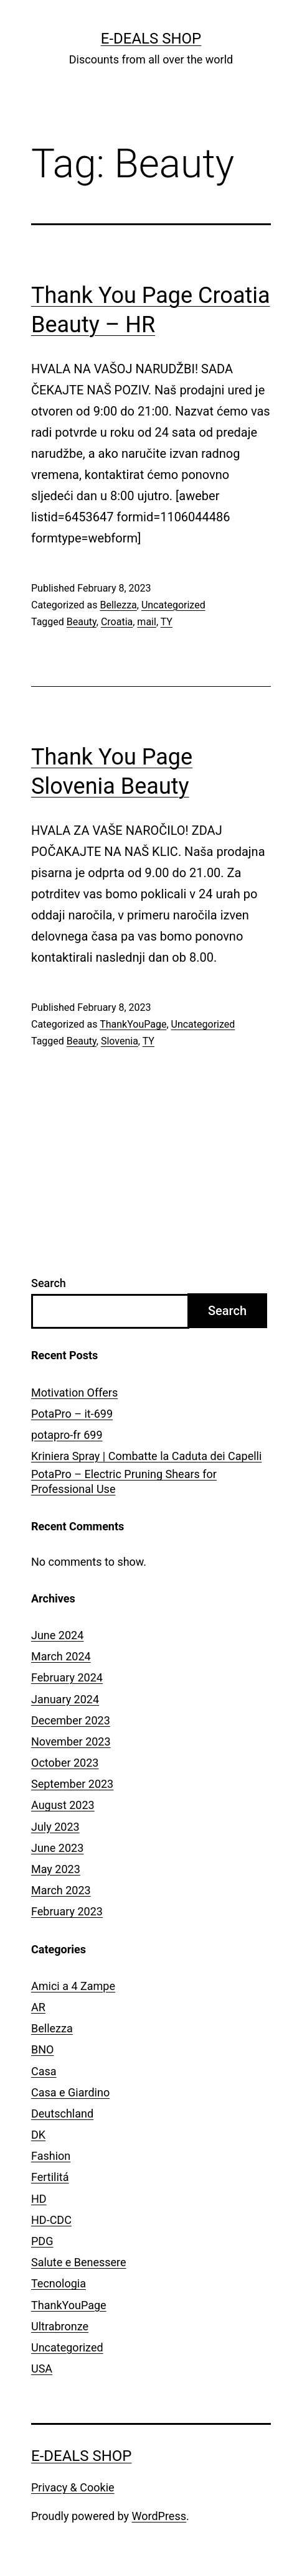 The image size is (302, 2576). What do you see at coordinates (159, 2516) in the screenshot?
I see `WordPress` at bounding box center [159, 2516].